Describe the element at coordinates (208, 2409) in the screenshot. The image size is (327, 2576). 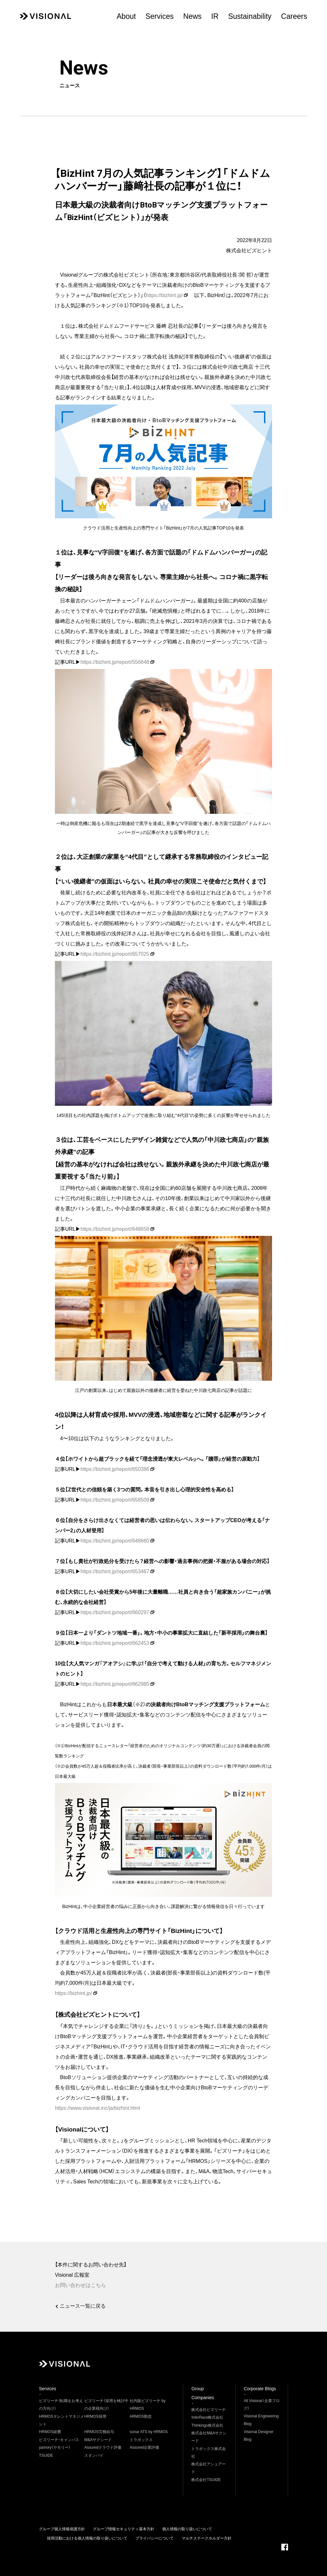
I see `株式会社ビズリーチ` at that location.